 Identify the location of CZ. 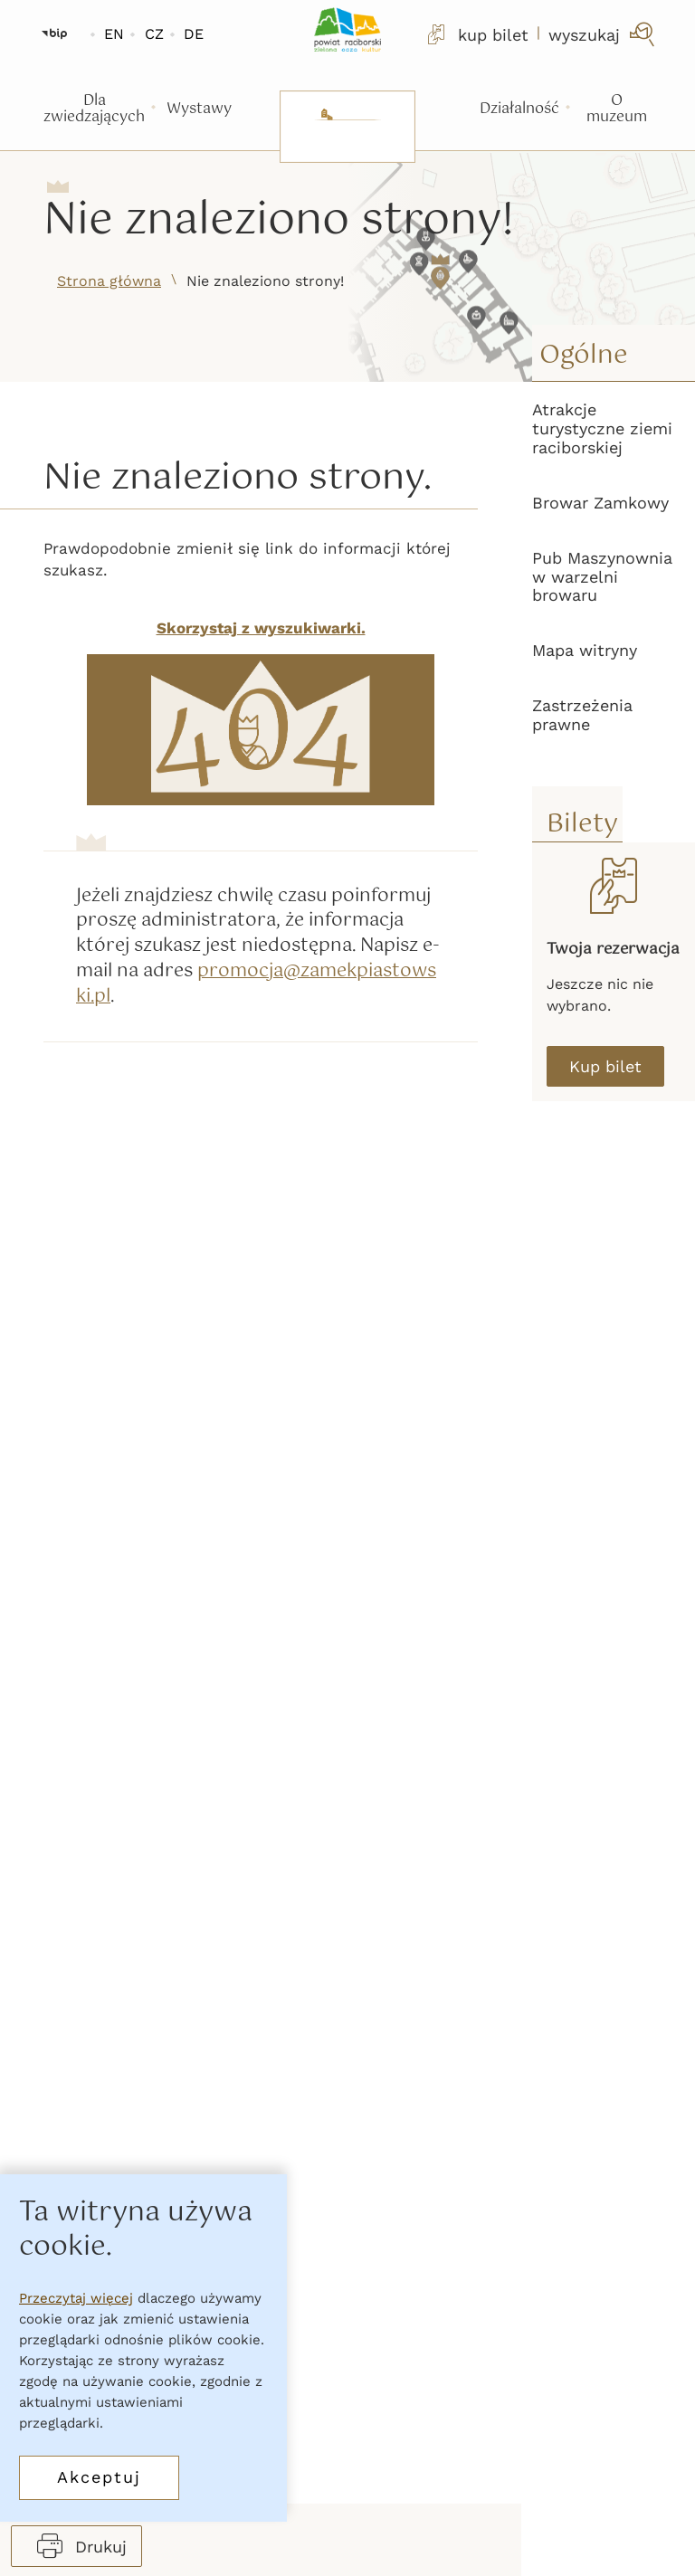
(154, 34).